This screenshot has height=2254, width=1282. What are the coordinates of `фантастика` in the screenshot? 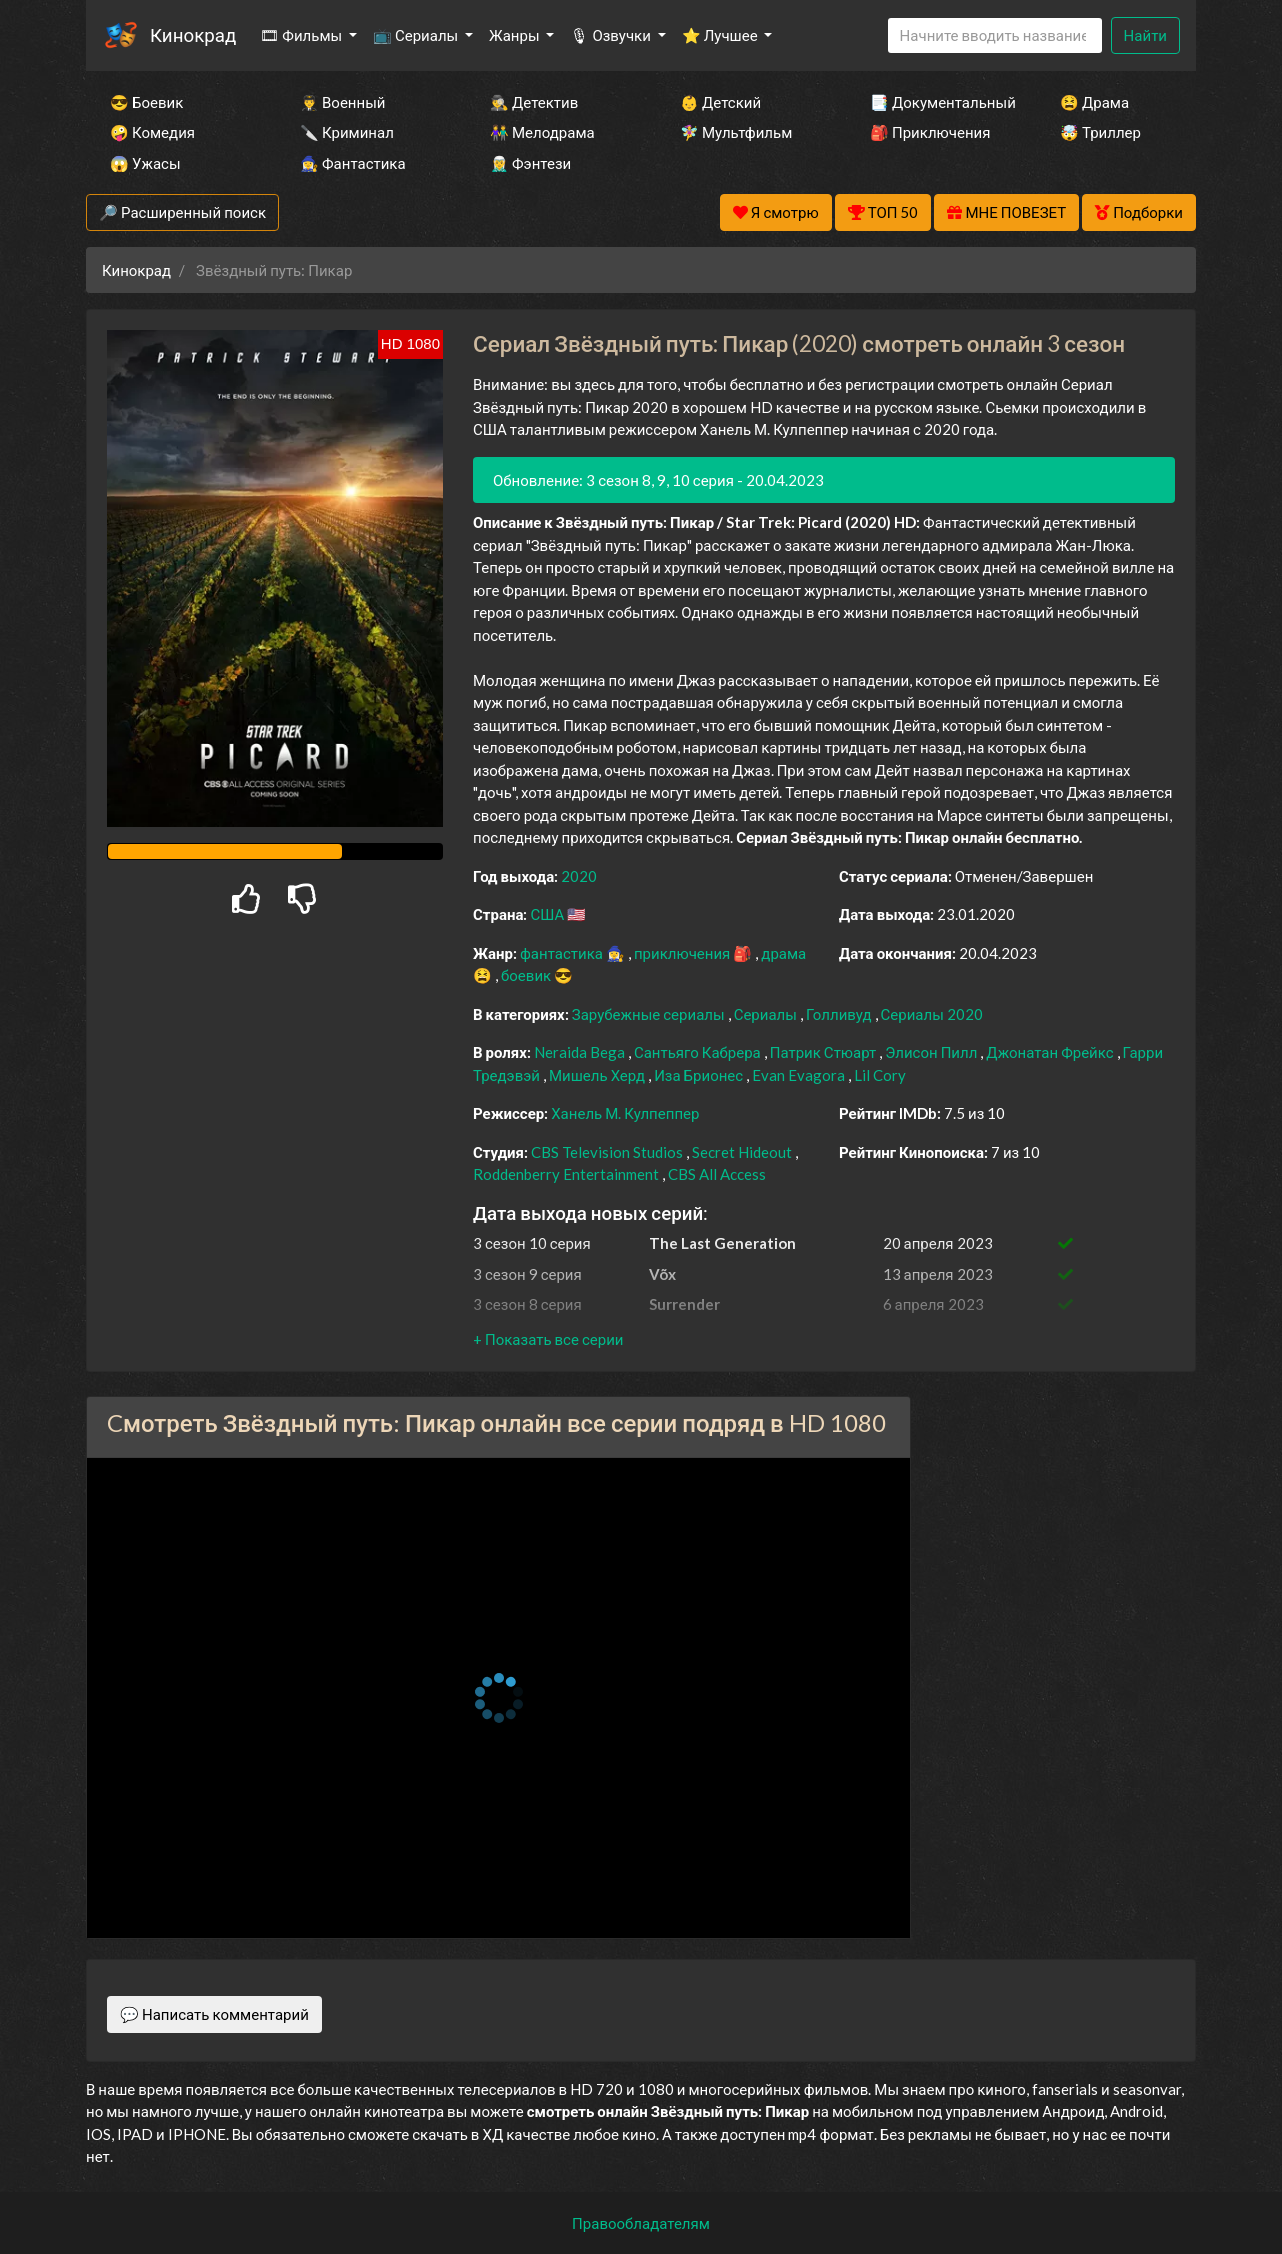 It's located at (563, 953).